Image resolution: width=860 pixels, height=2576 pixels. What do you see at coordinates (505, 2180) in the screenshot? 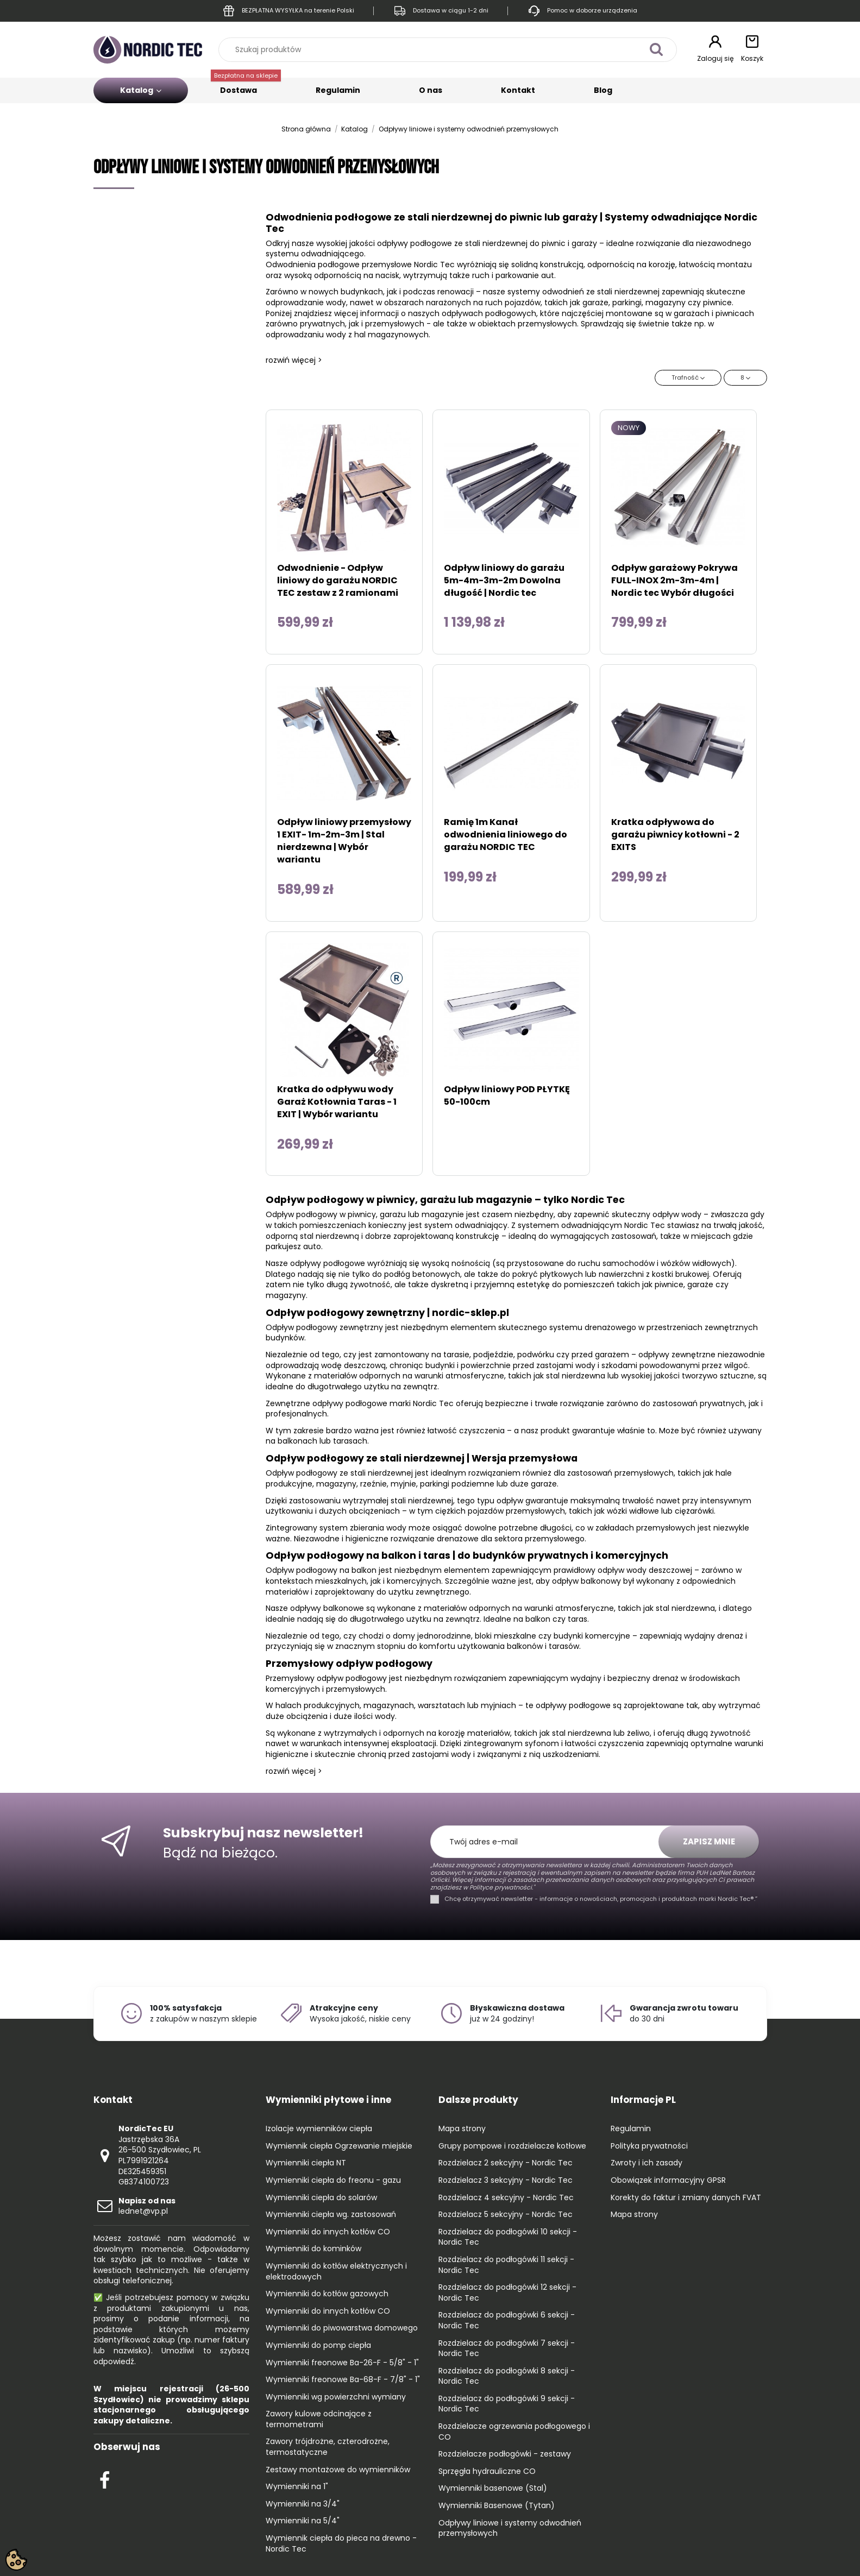
I see `Rozdzielacz 3 sekcyjny - Nordic Tec` at bounding box center [505, 2180].